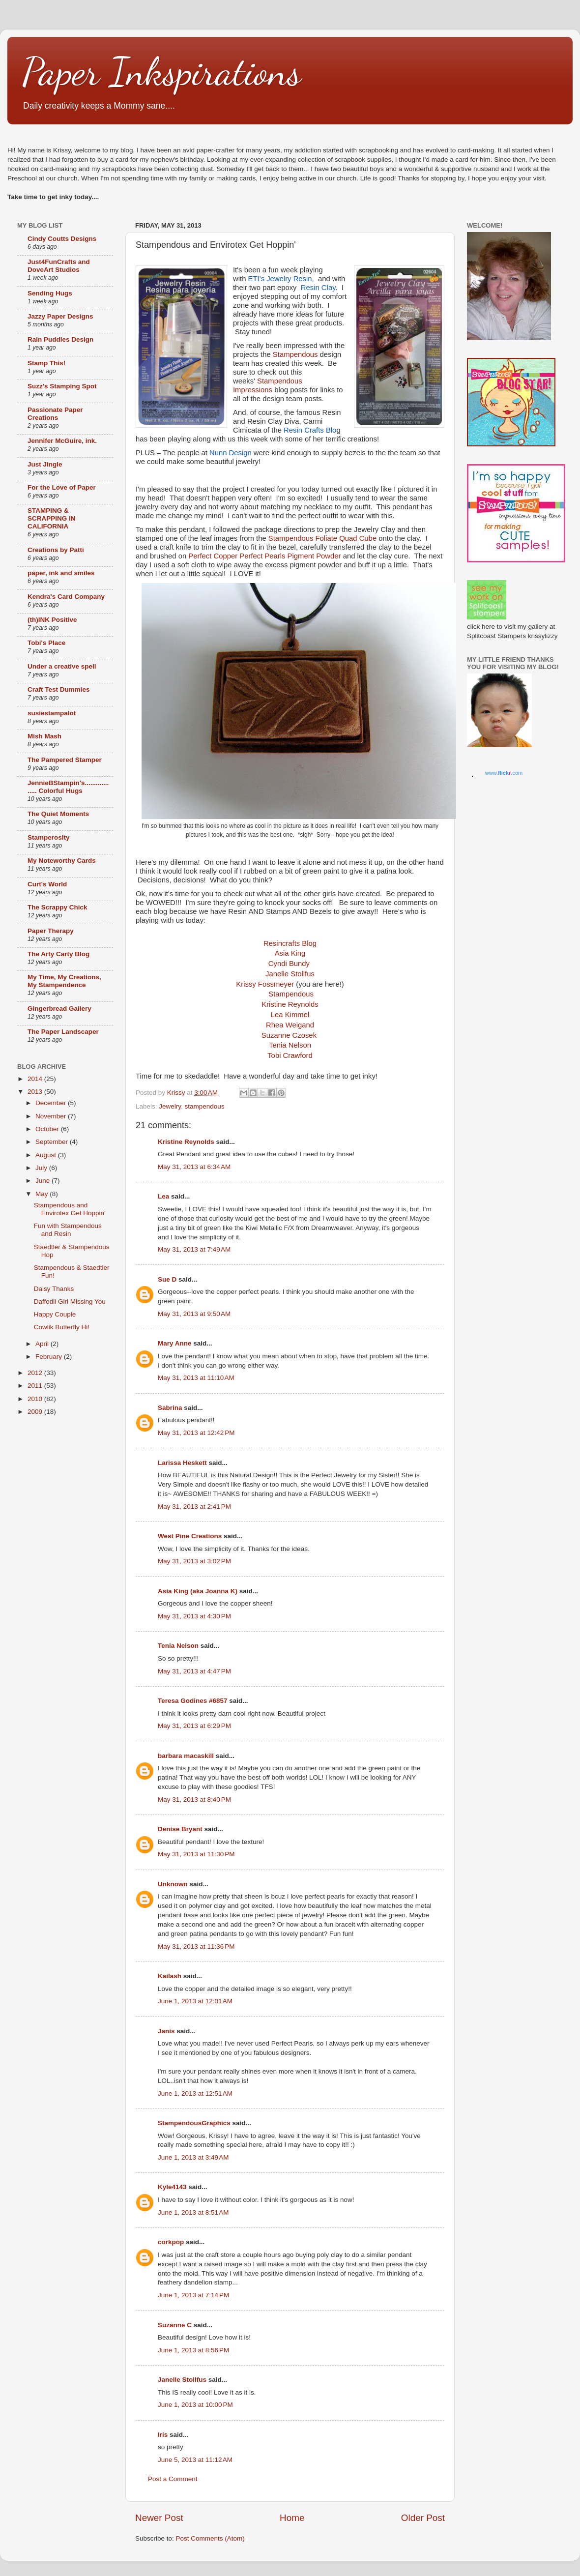 This screenshot has height=2576, width=580. Describe the element at coordinates (51, 931) in the screenshot. I see `Paper Therapy` at that location.